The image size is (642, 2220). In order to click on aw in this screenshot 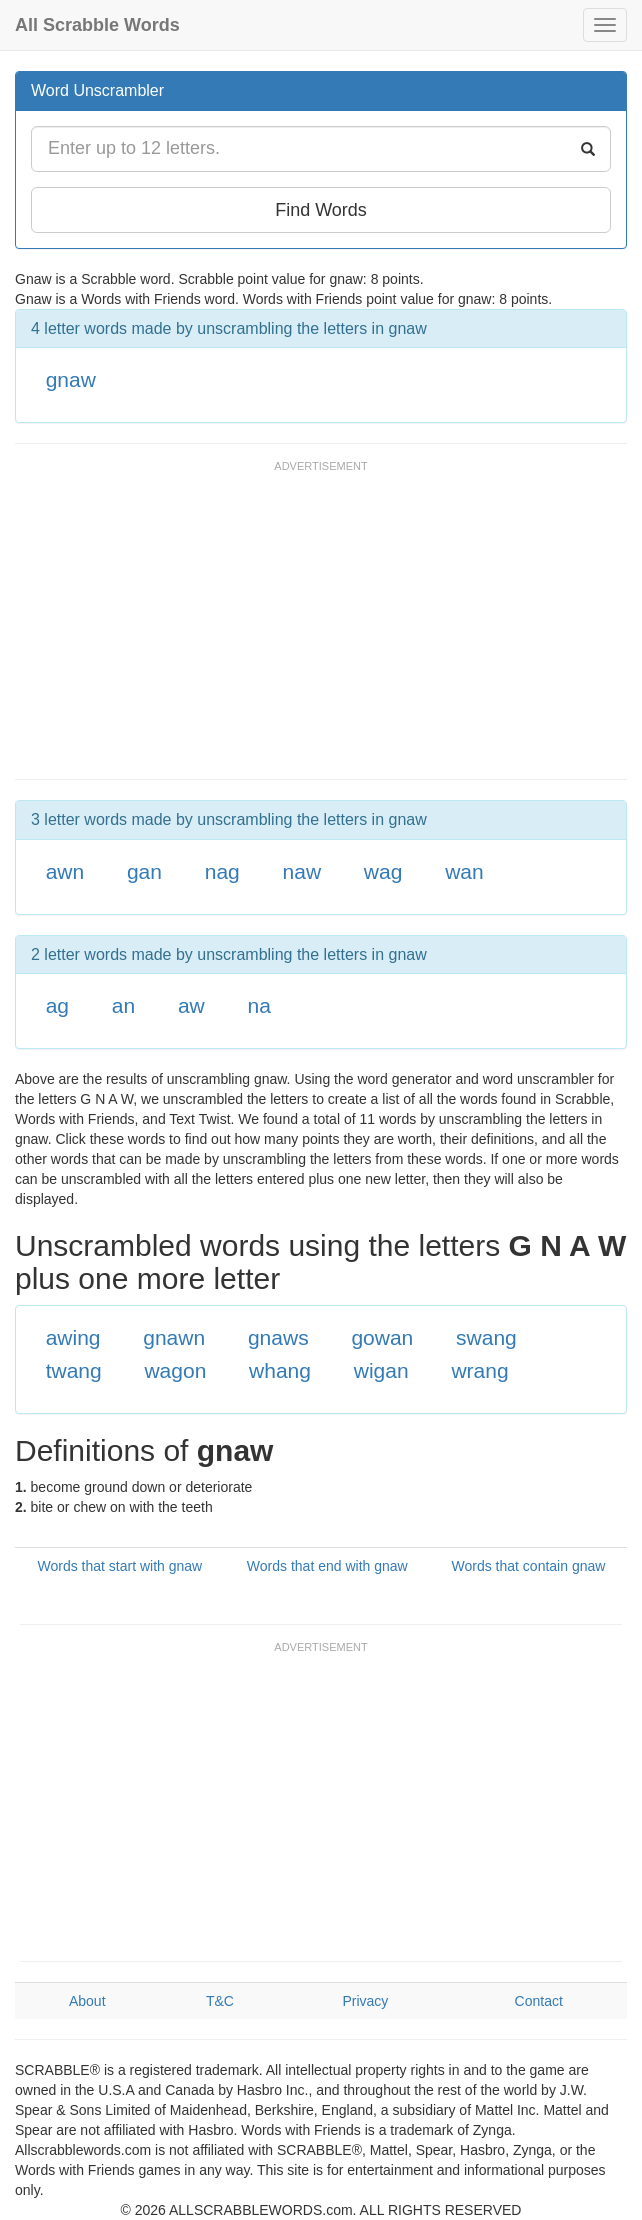, I will do `click(191, 1005)`.